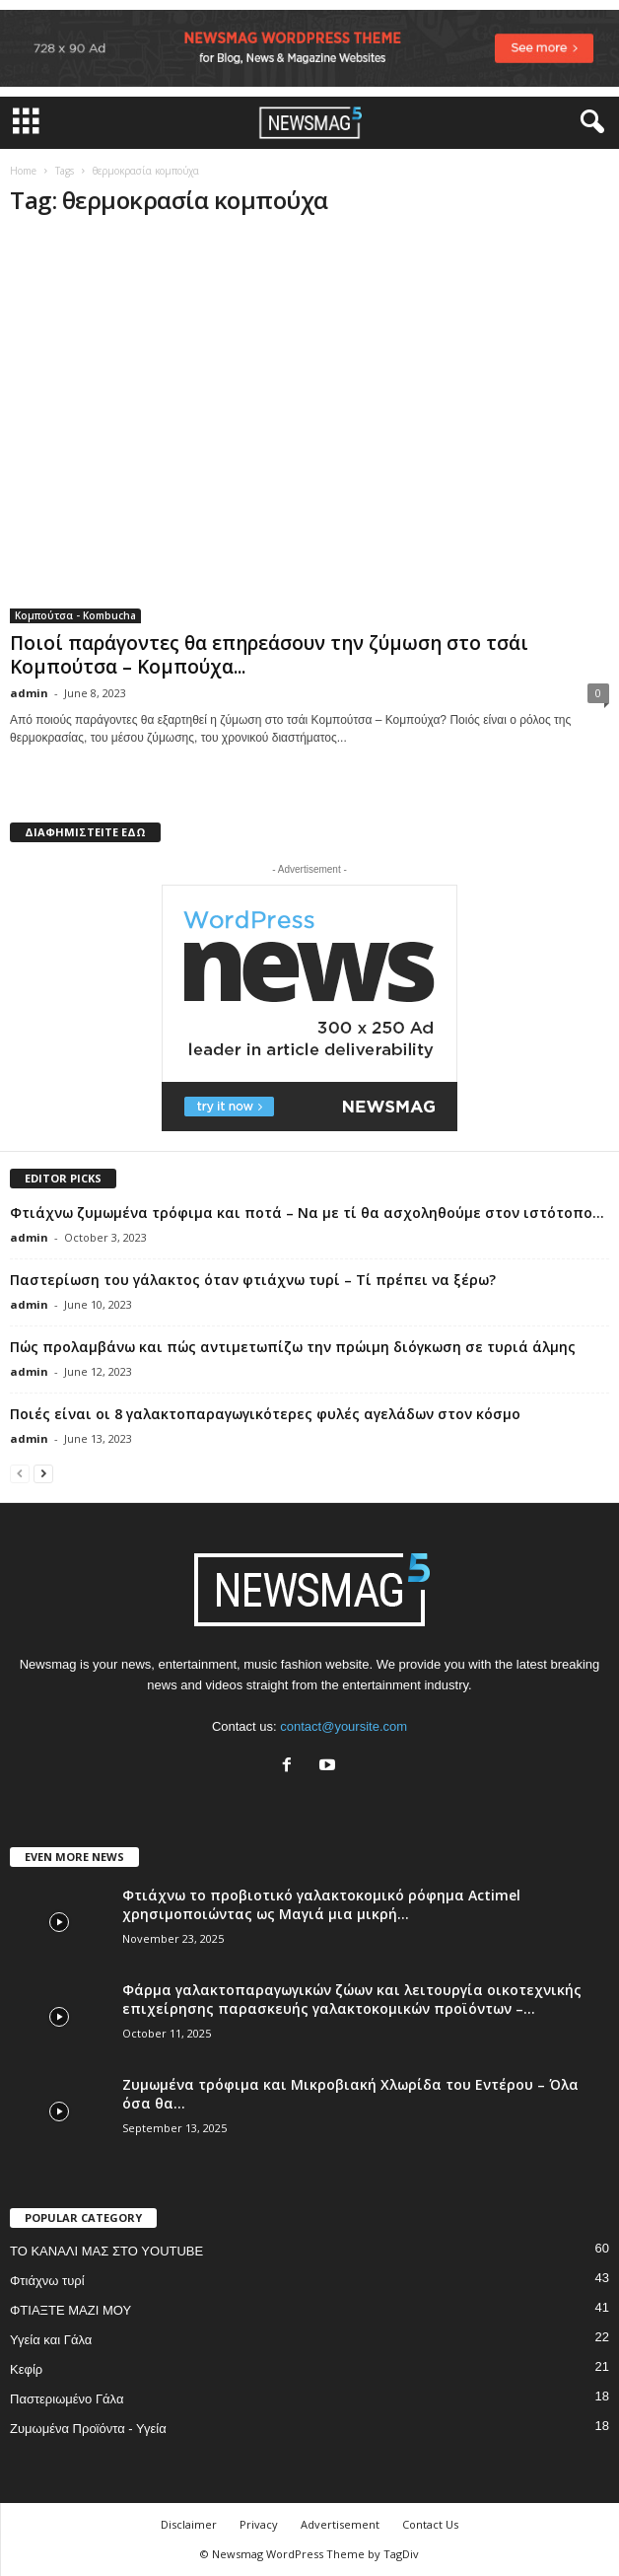 Image resolution: width=619 pixels, height=2576 pixels. Describe the element at coordinates (26, 2369) in the screenshot. I see `Κεφίρ` at that location.